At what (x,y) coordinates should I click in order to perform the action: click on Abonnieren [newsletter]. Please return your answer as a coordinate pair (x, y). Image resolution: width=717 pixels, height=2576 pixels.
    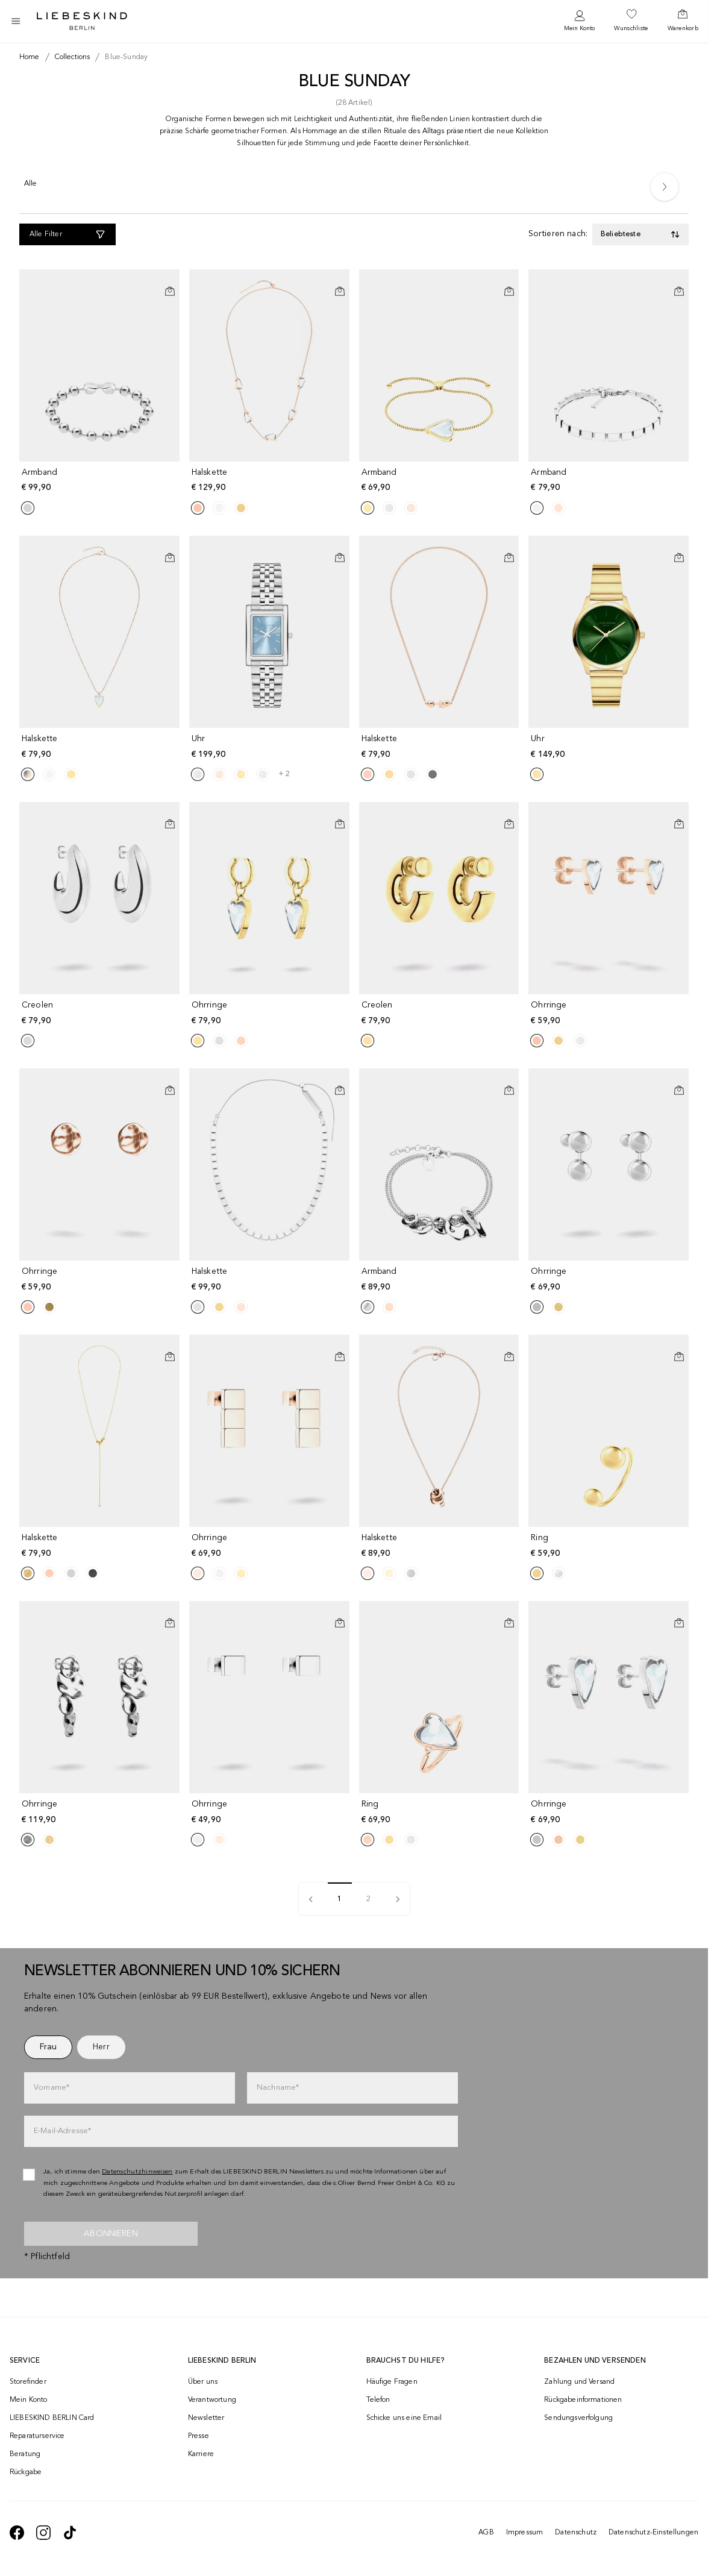
    Looking at the image, I should click on (111, 2234).